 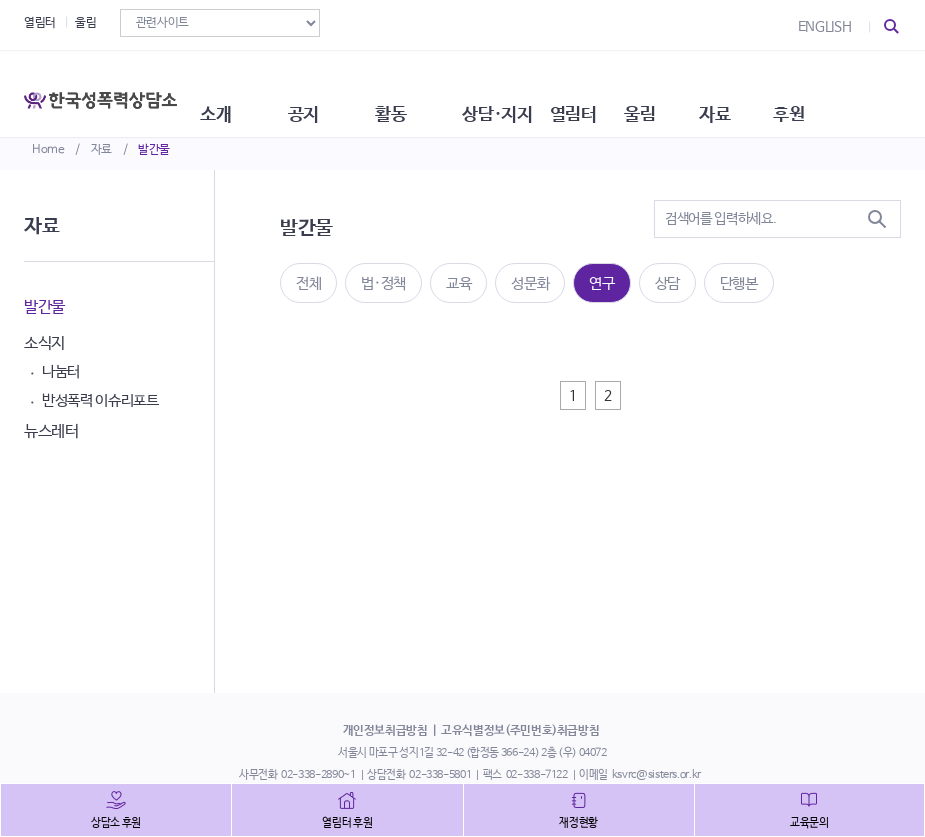 What do you see at coordinates (578, 823) in the screenshot?
I see `재정현황` at bounding box center [578, 823].